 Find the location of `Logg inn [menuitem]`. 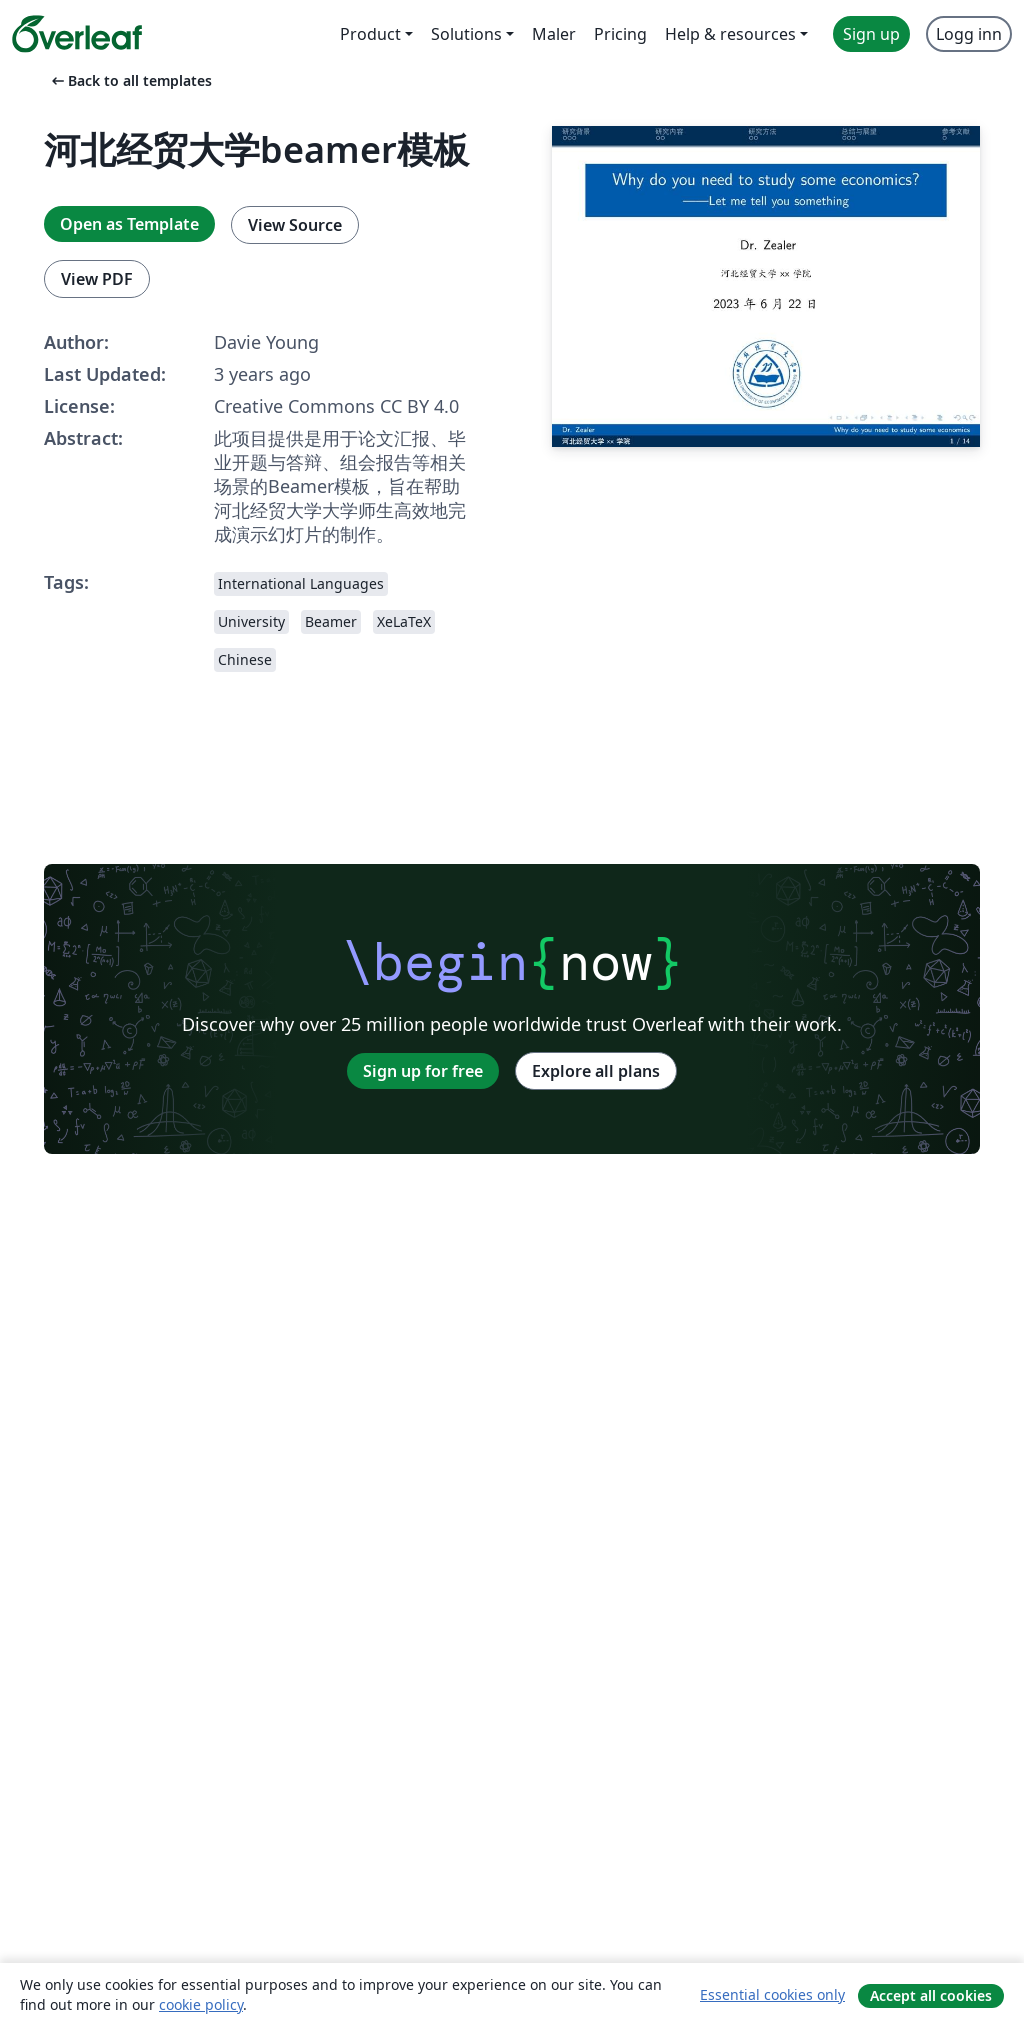

Logg inn [menuitem] is located at coordinates (969, 34).